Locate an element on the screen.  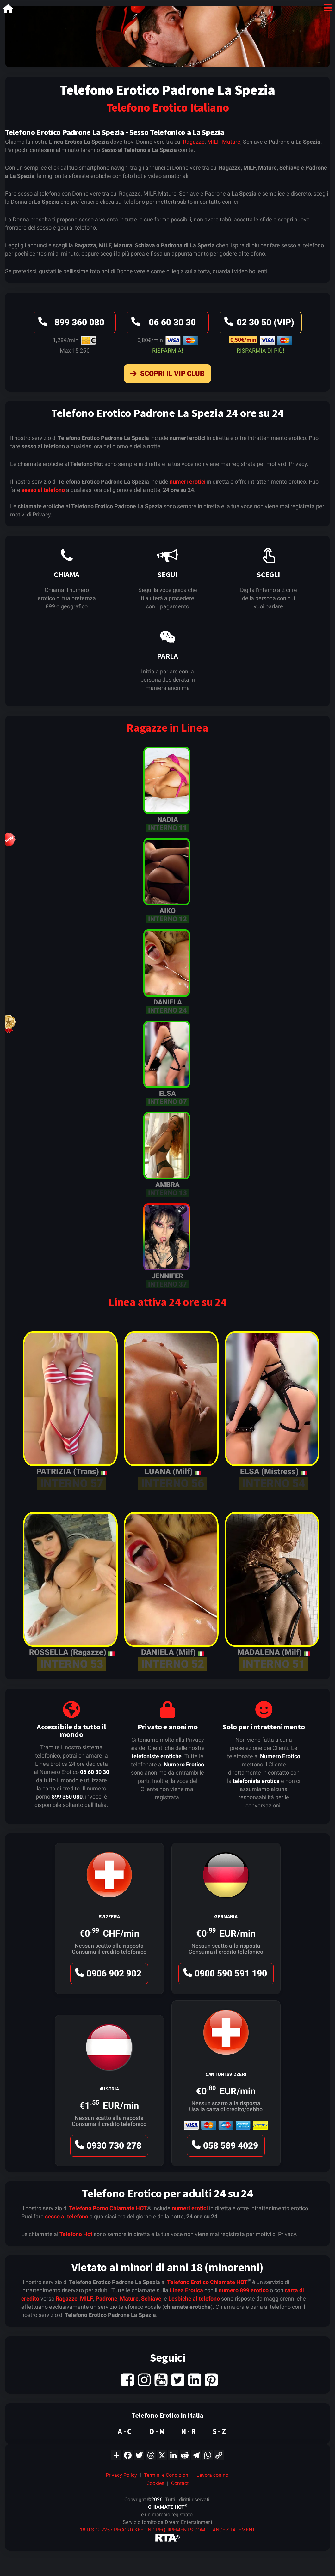
Chiamate HOT is located at coordinates (128, 2208).